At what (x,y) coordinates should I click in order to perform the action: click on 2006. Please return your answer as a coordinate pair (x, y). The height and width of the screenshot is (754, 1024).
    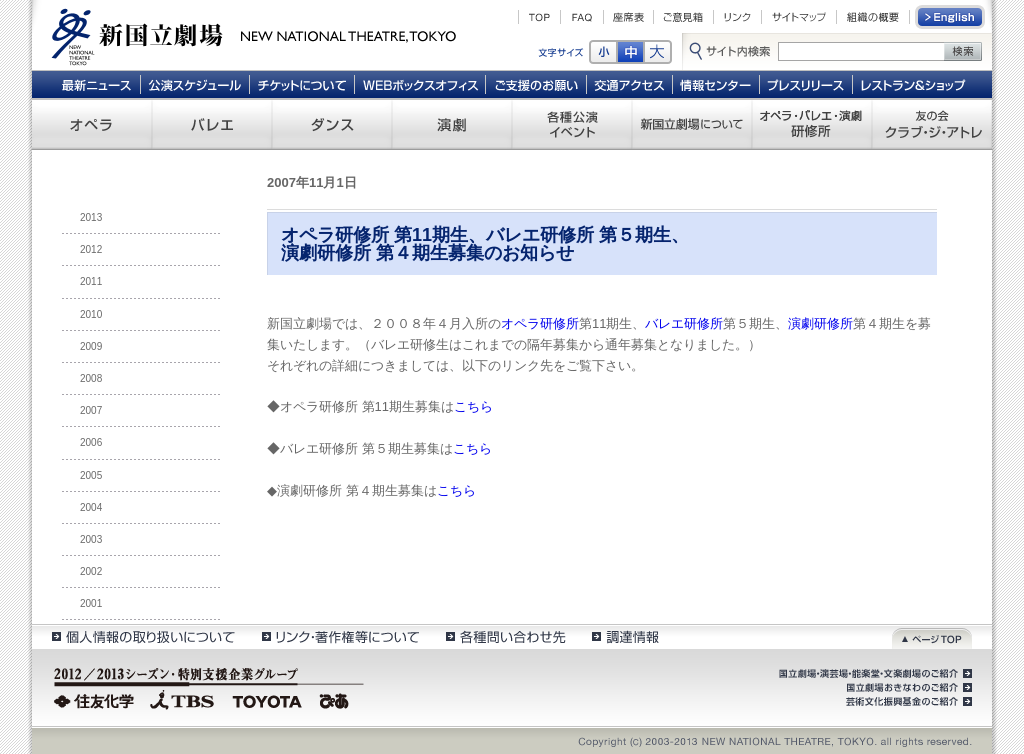
    Looking at the image, I should click on (91, 442).